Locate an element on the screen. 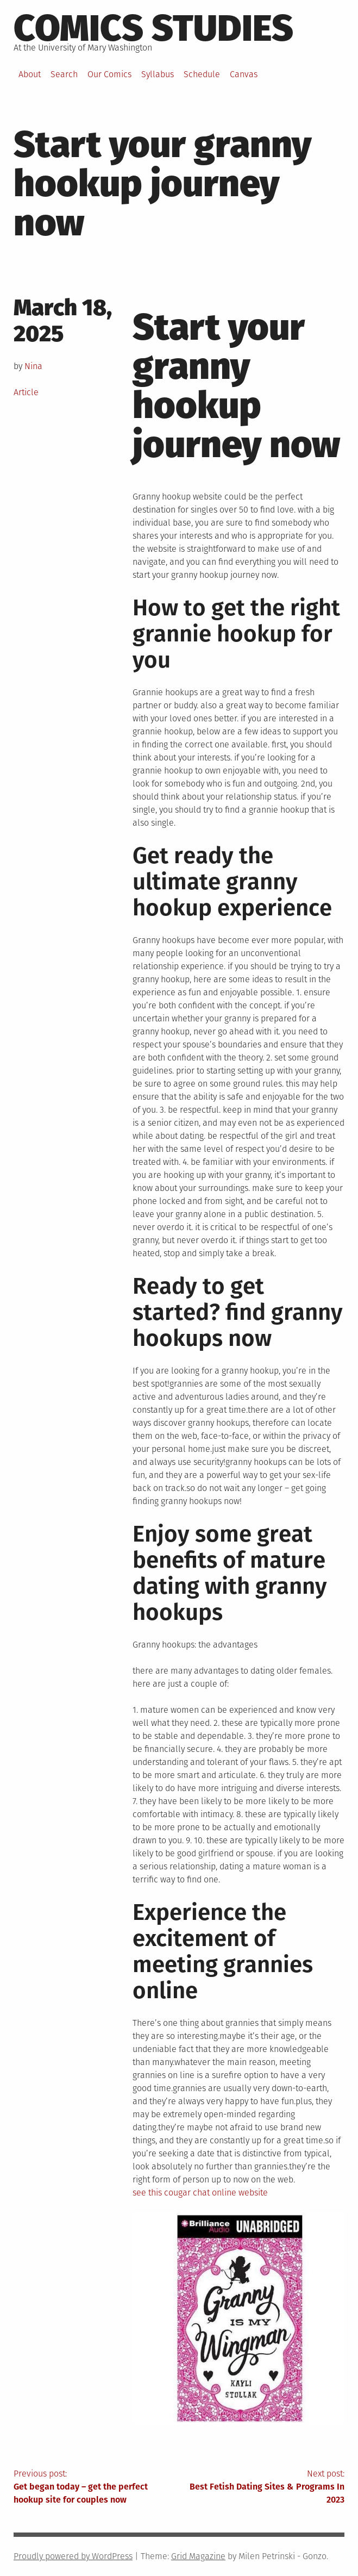  Our Comics is located at coordinates (109, 74).